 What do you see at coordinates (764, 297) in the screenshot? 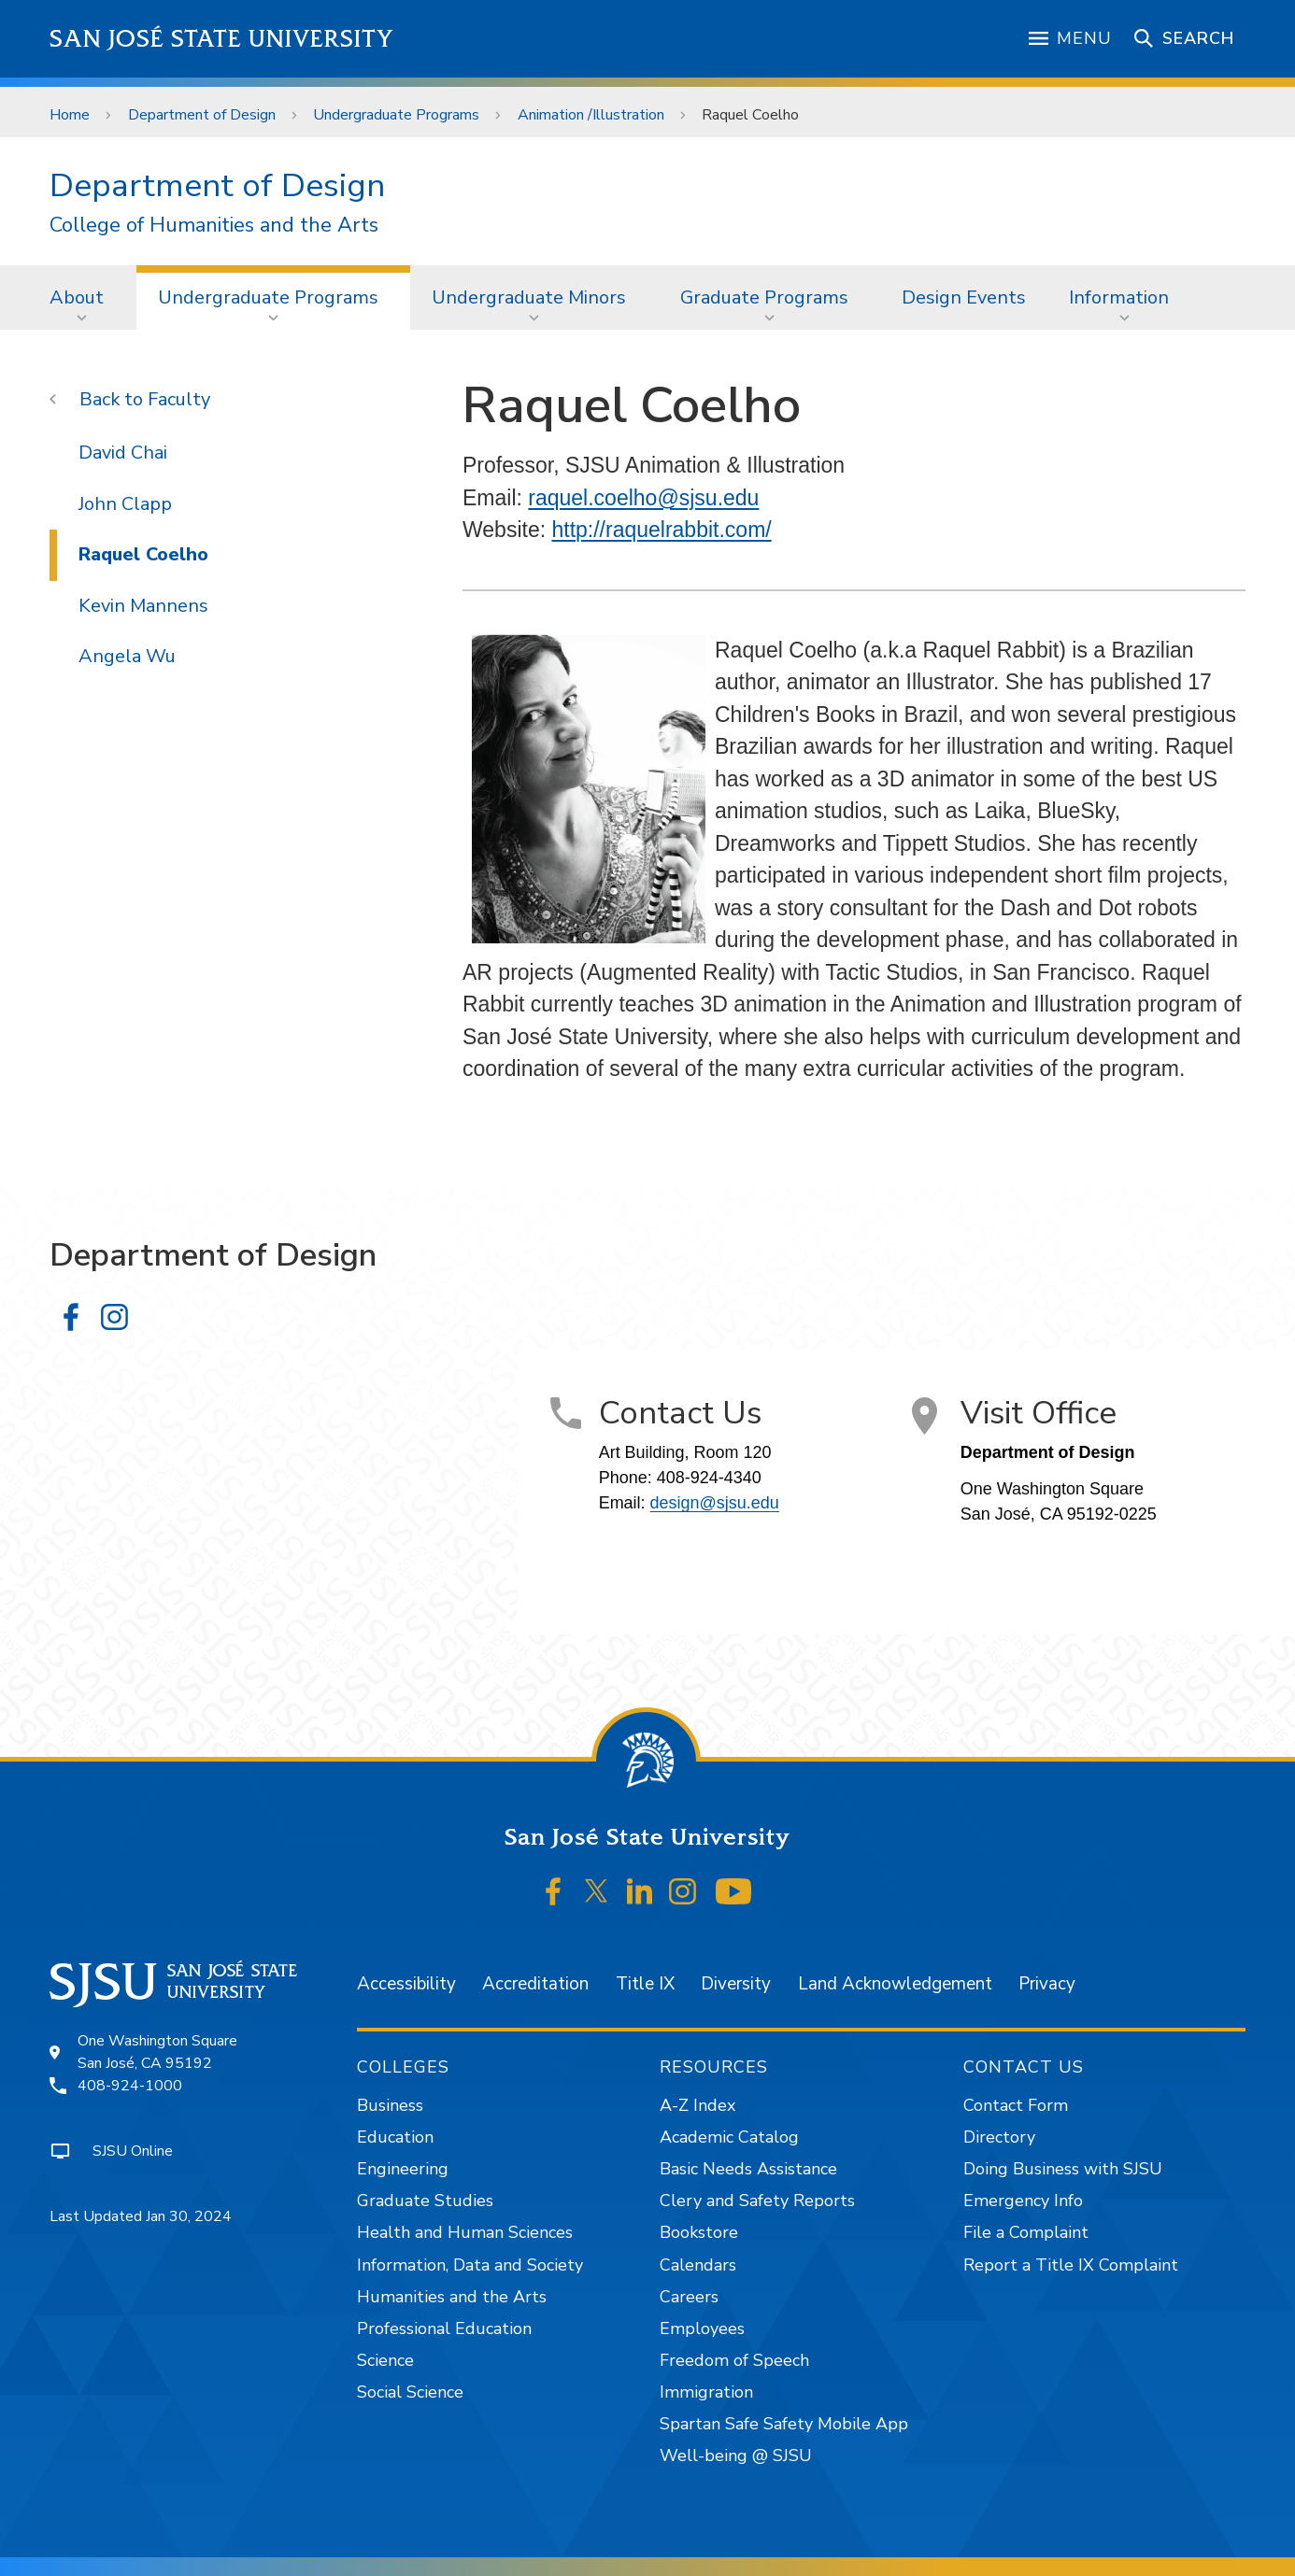
I see `Graduate Programs` at bounding box center [764, 297].